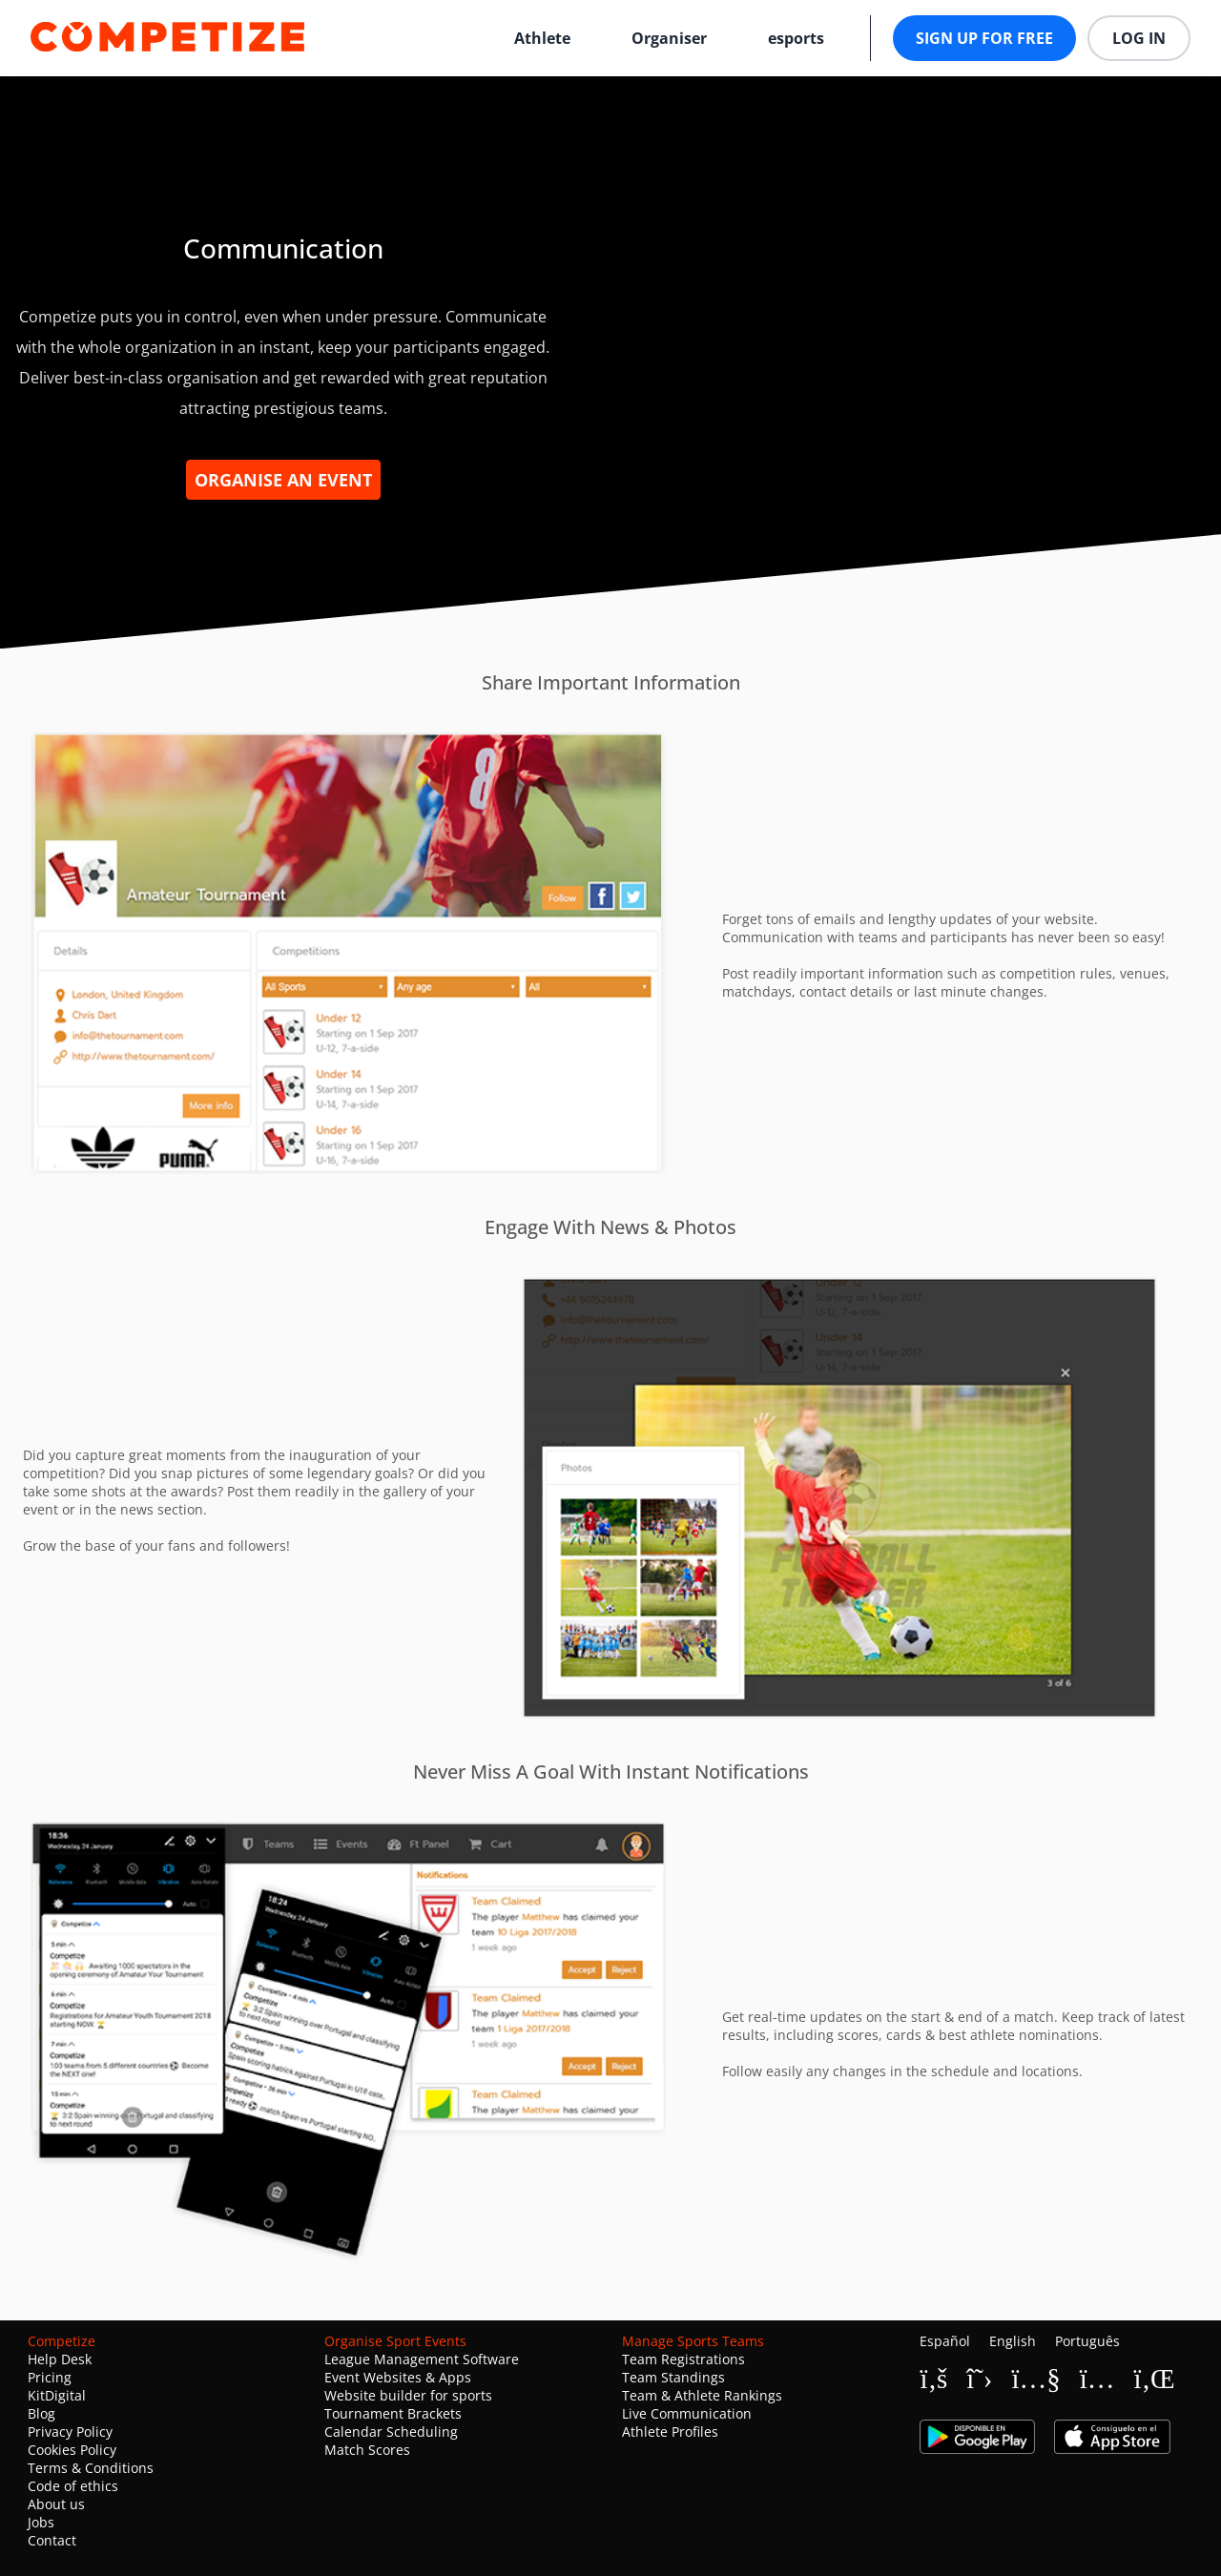 The image size is (1221, 2576). Describe the element at coordinates (669, 38) in the screenshot. I see `Organiser` at that location.